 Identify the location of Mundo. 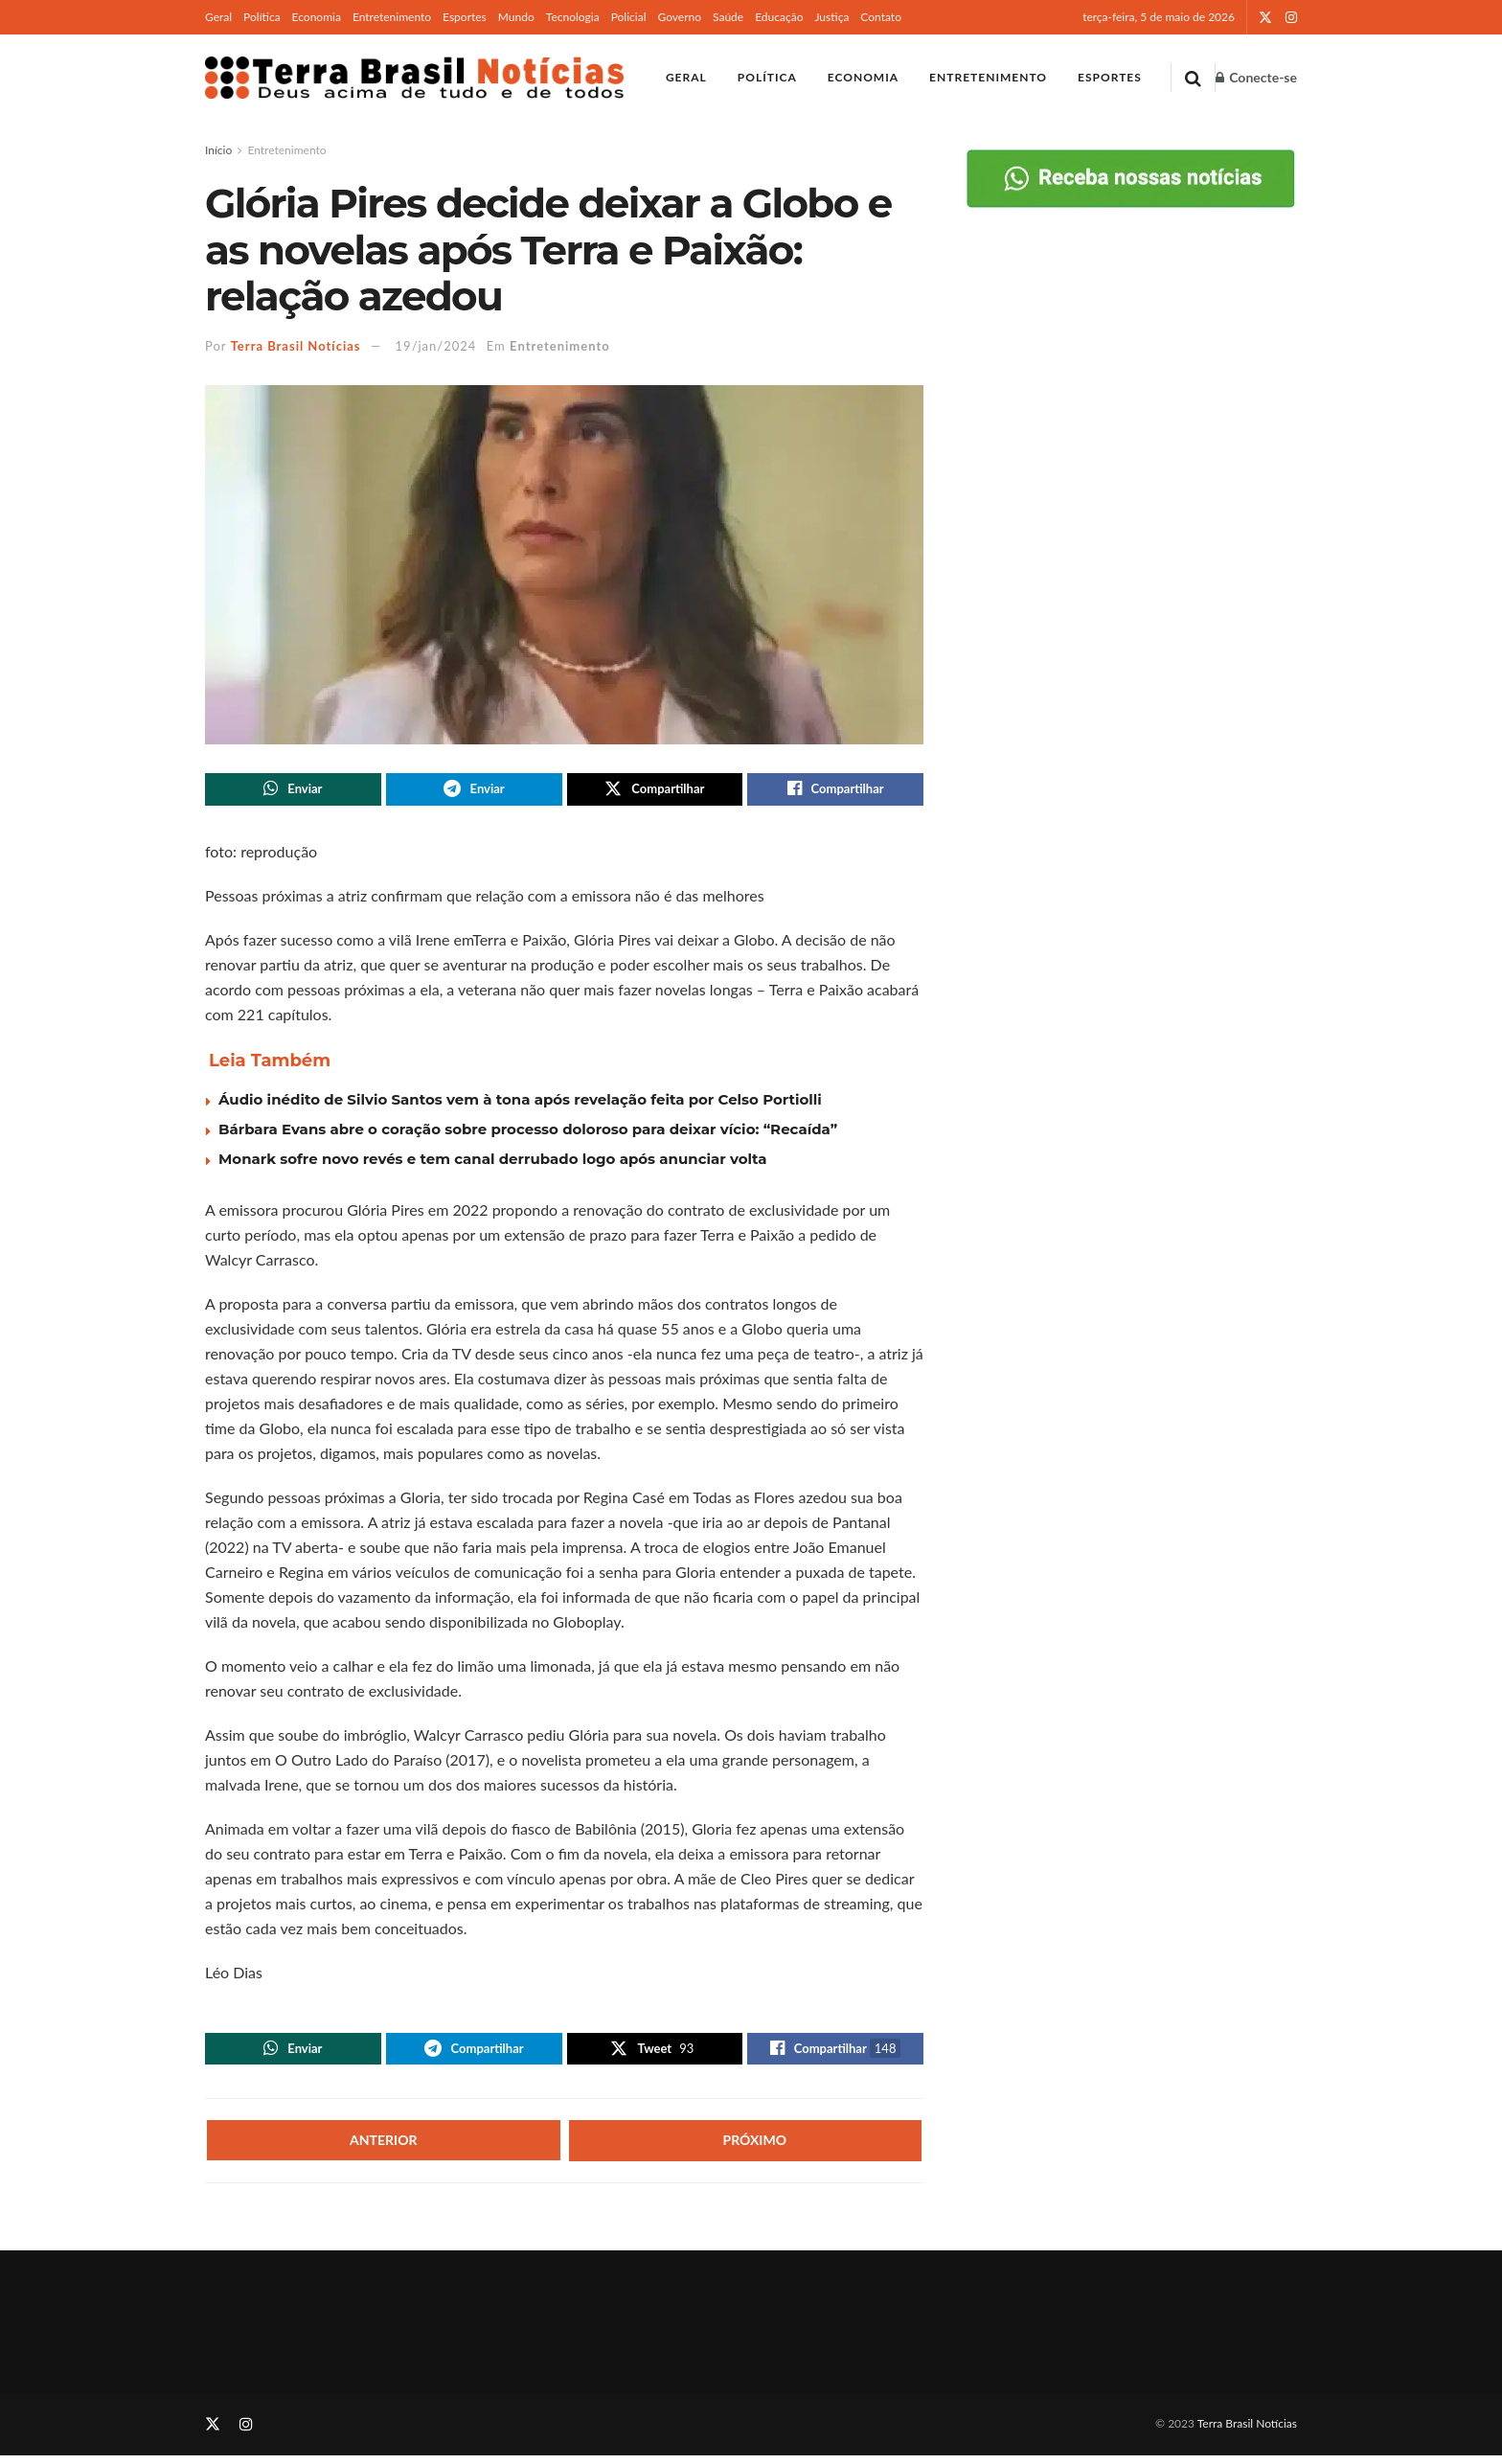
(516, 17).